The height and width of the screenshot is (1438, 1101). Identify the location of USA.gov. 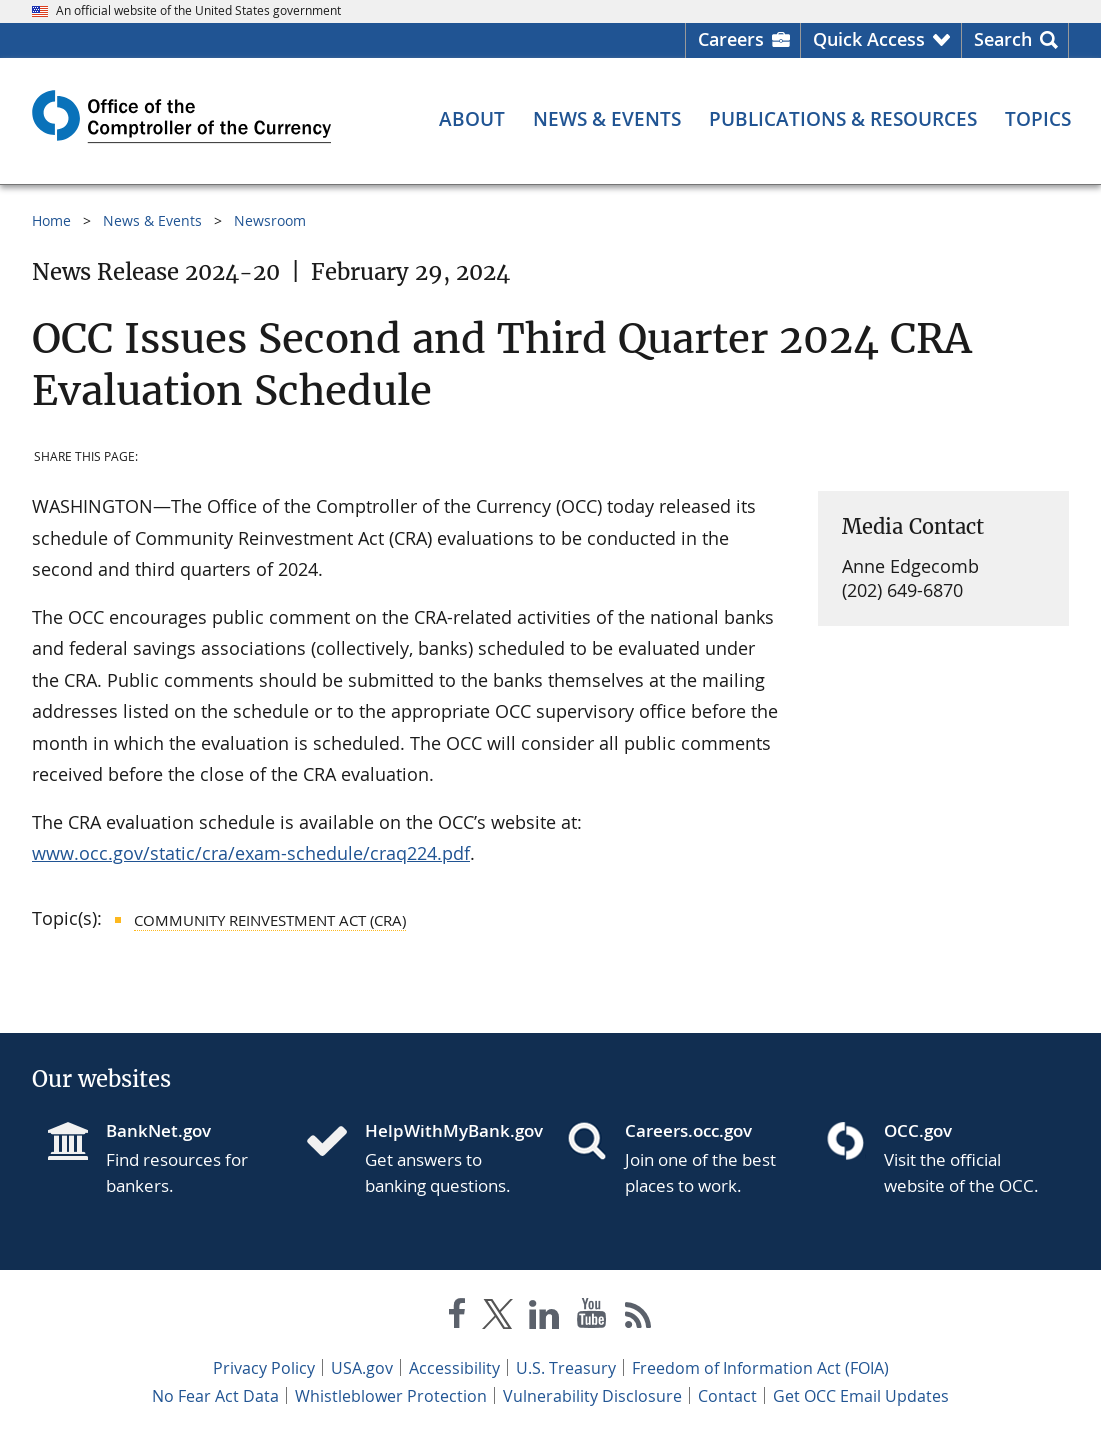
(362, 1368).